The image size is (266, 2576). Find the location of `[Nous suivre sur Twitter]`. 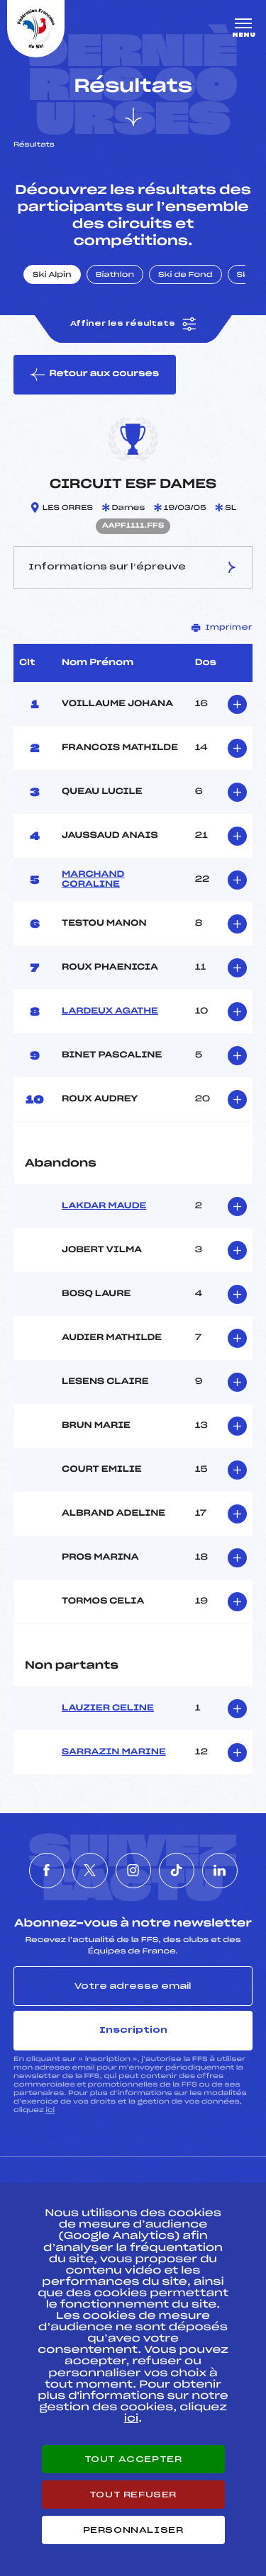

[Nous suivre sur Twitter] is located at coordinates (90, 1870).